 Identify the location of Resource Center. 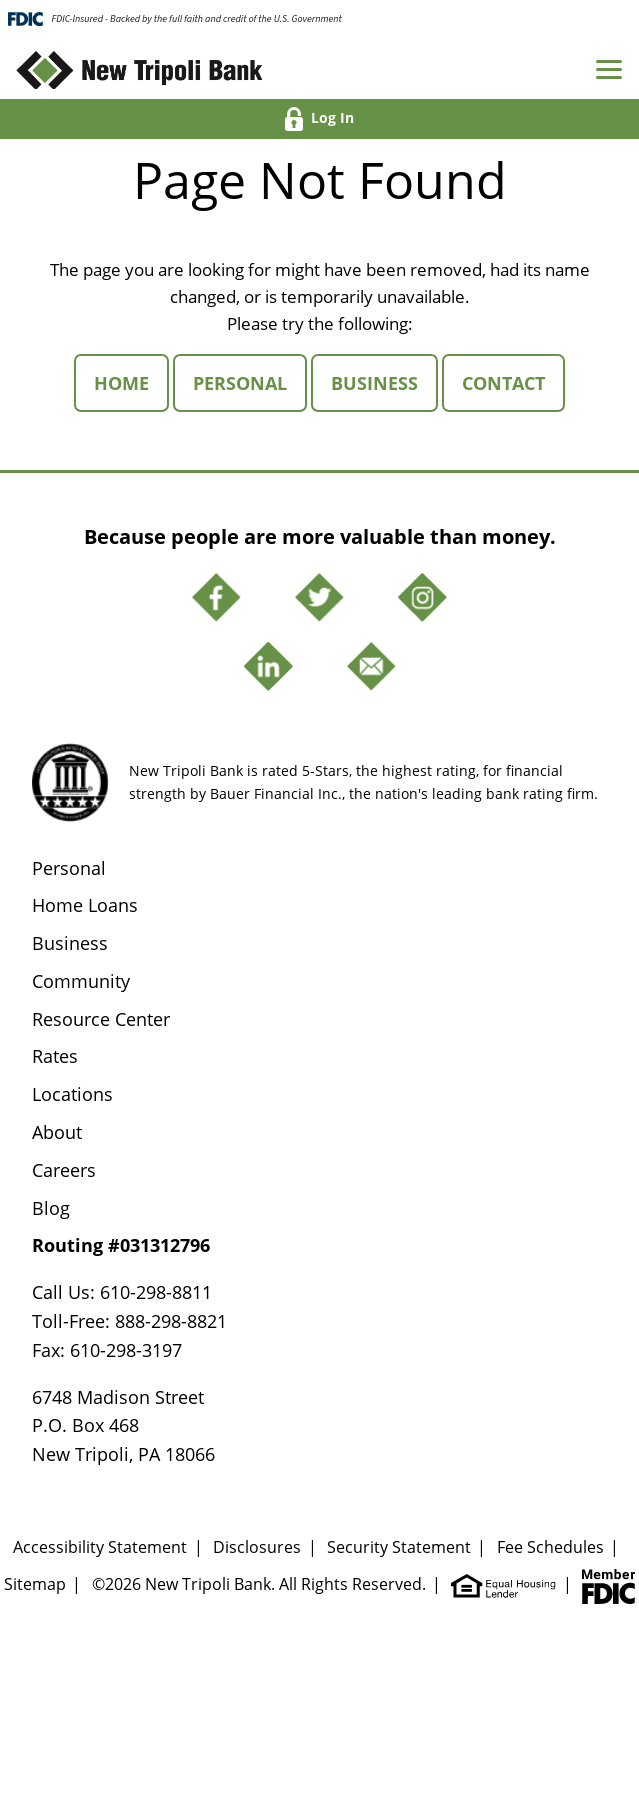
(101, 1019).